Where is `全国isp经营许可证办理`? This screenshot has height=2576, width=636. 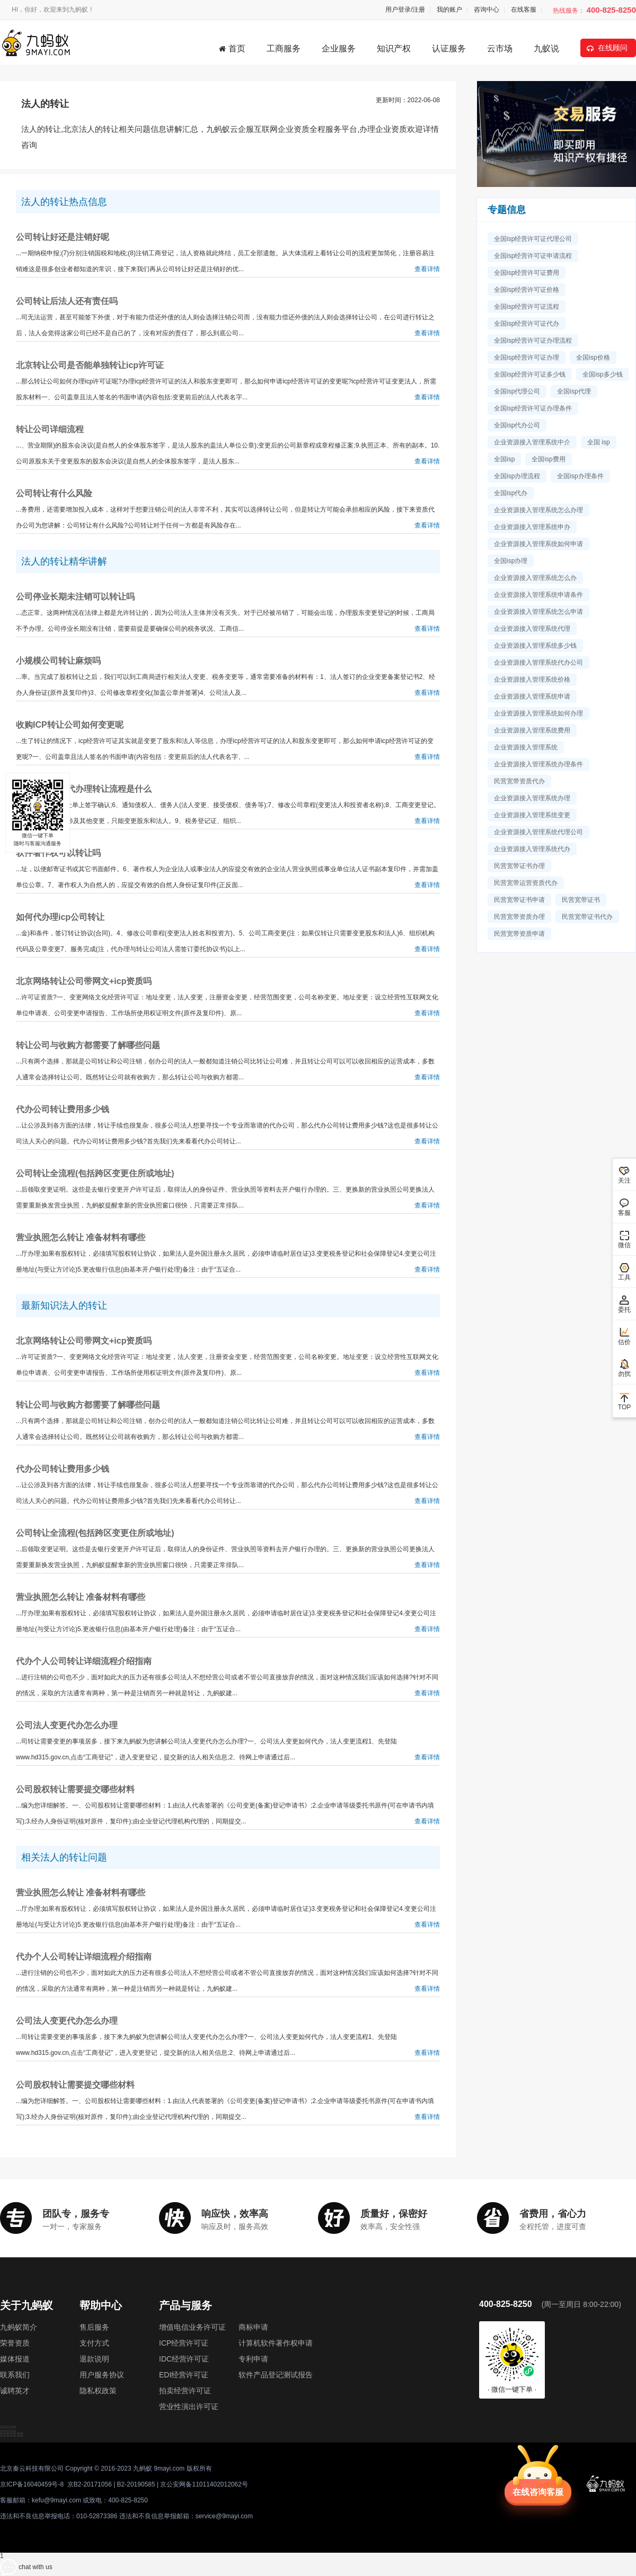
全国isp经营许可证办理 is located at coordinates (526, 357).